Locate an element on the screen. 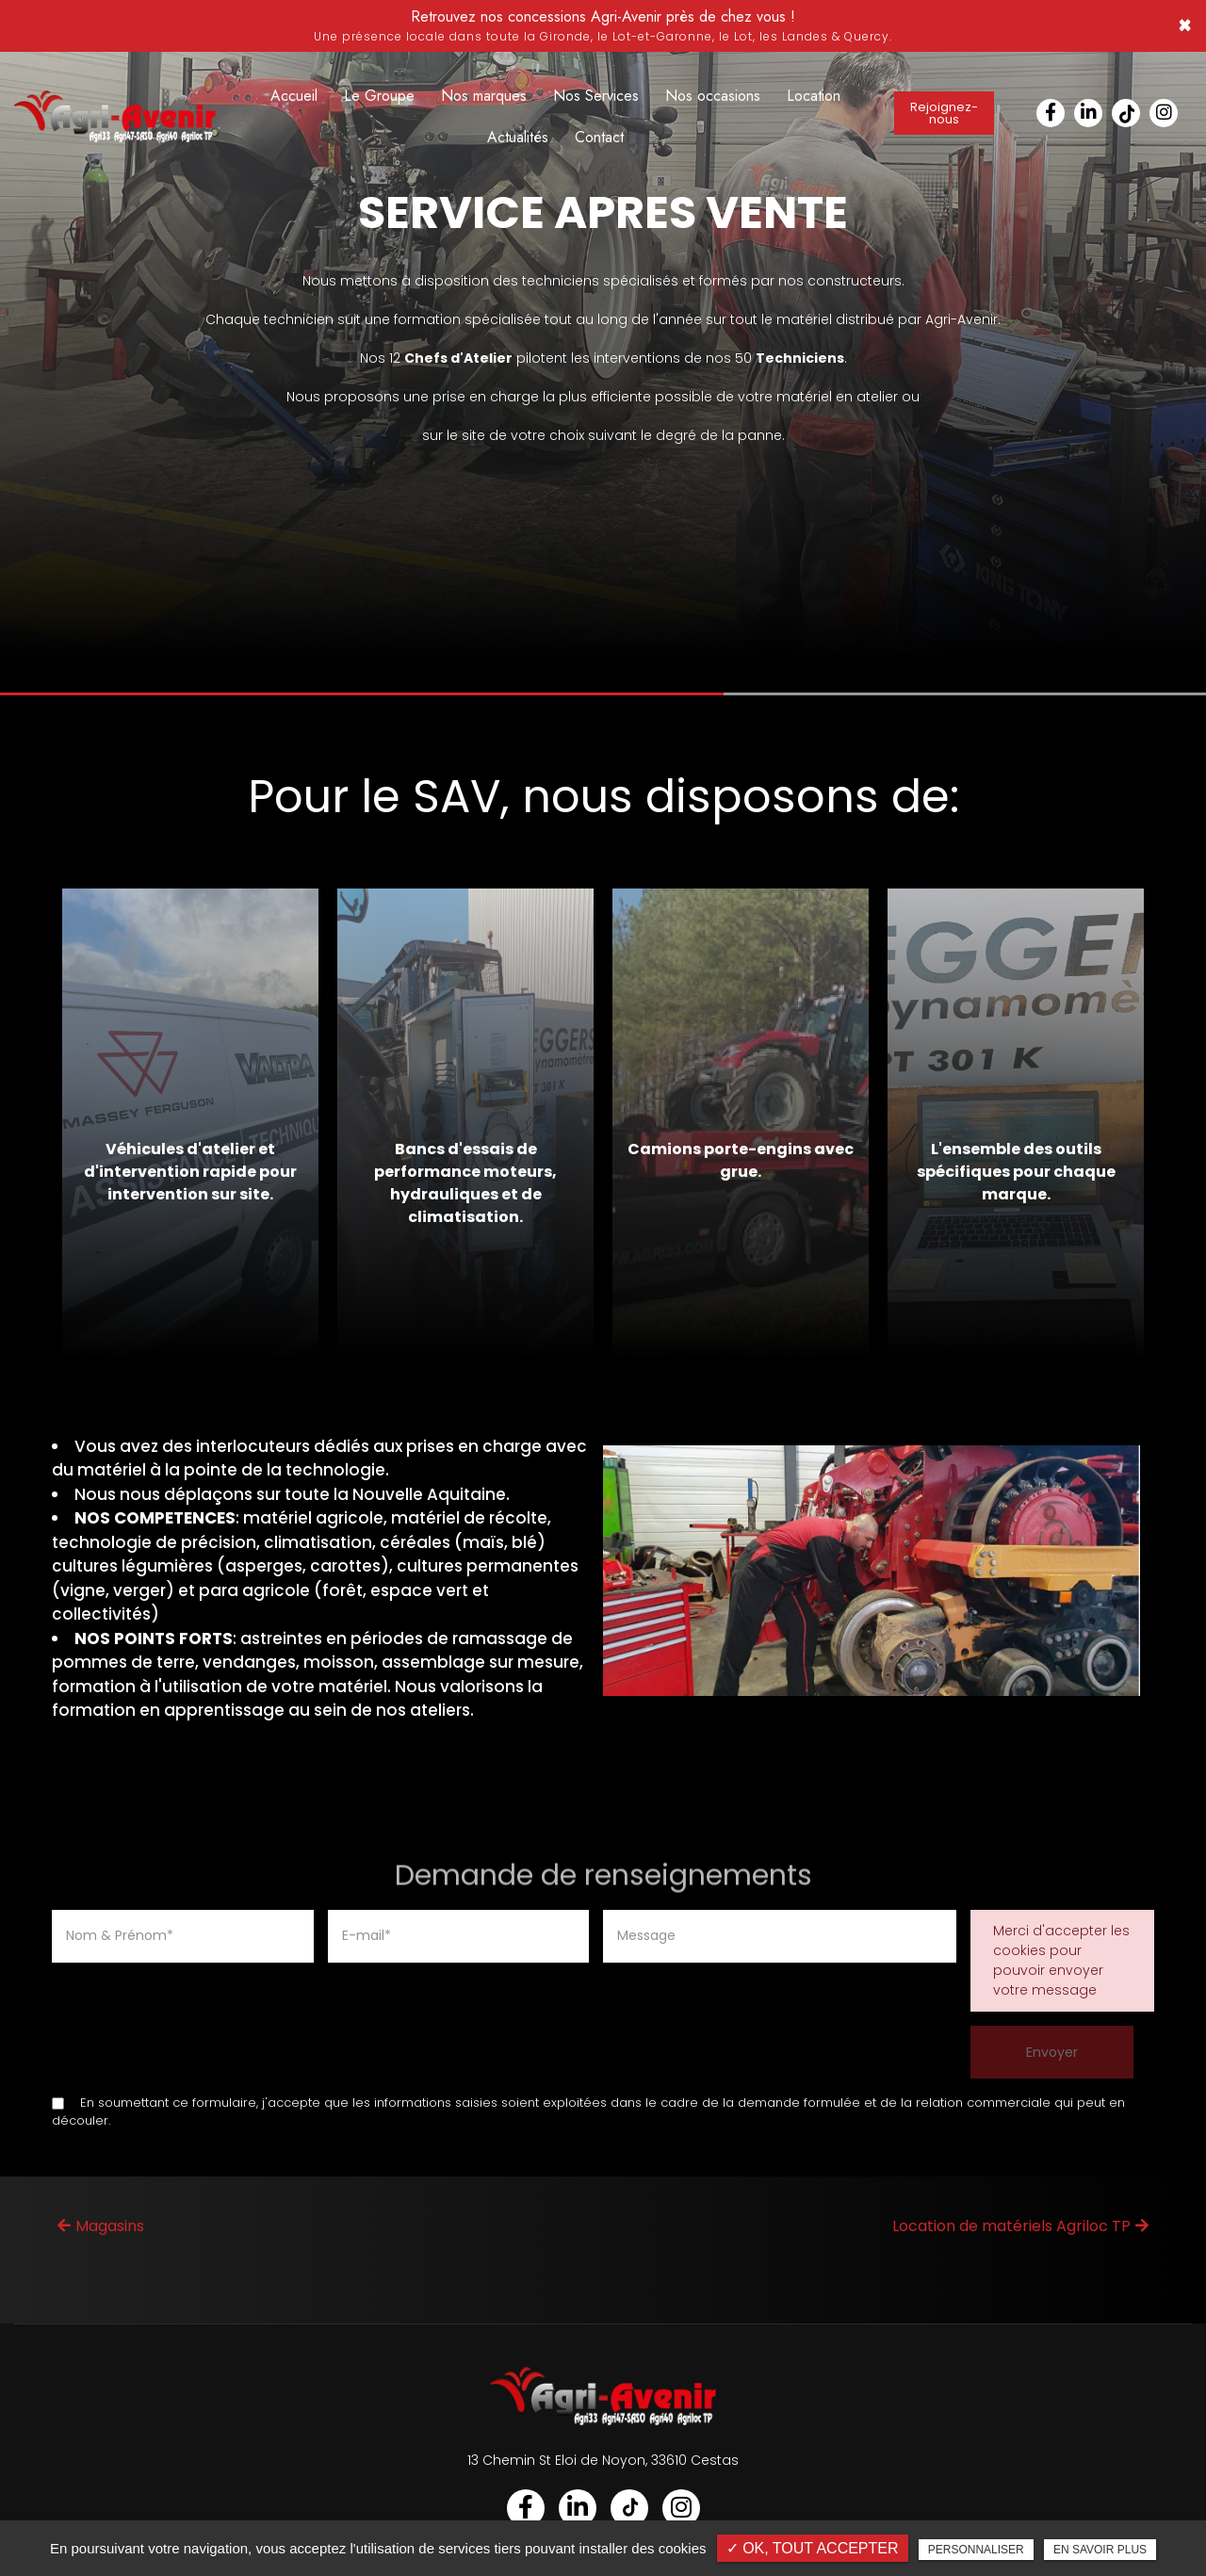  ✓ OK, tout accepter is located at coordinates (812, 2548).